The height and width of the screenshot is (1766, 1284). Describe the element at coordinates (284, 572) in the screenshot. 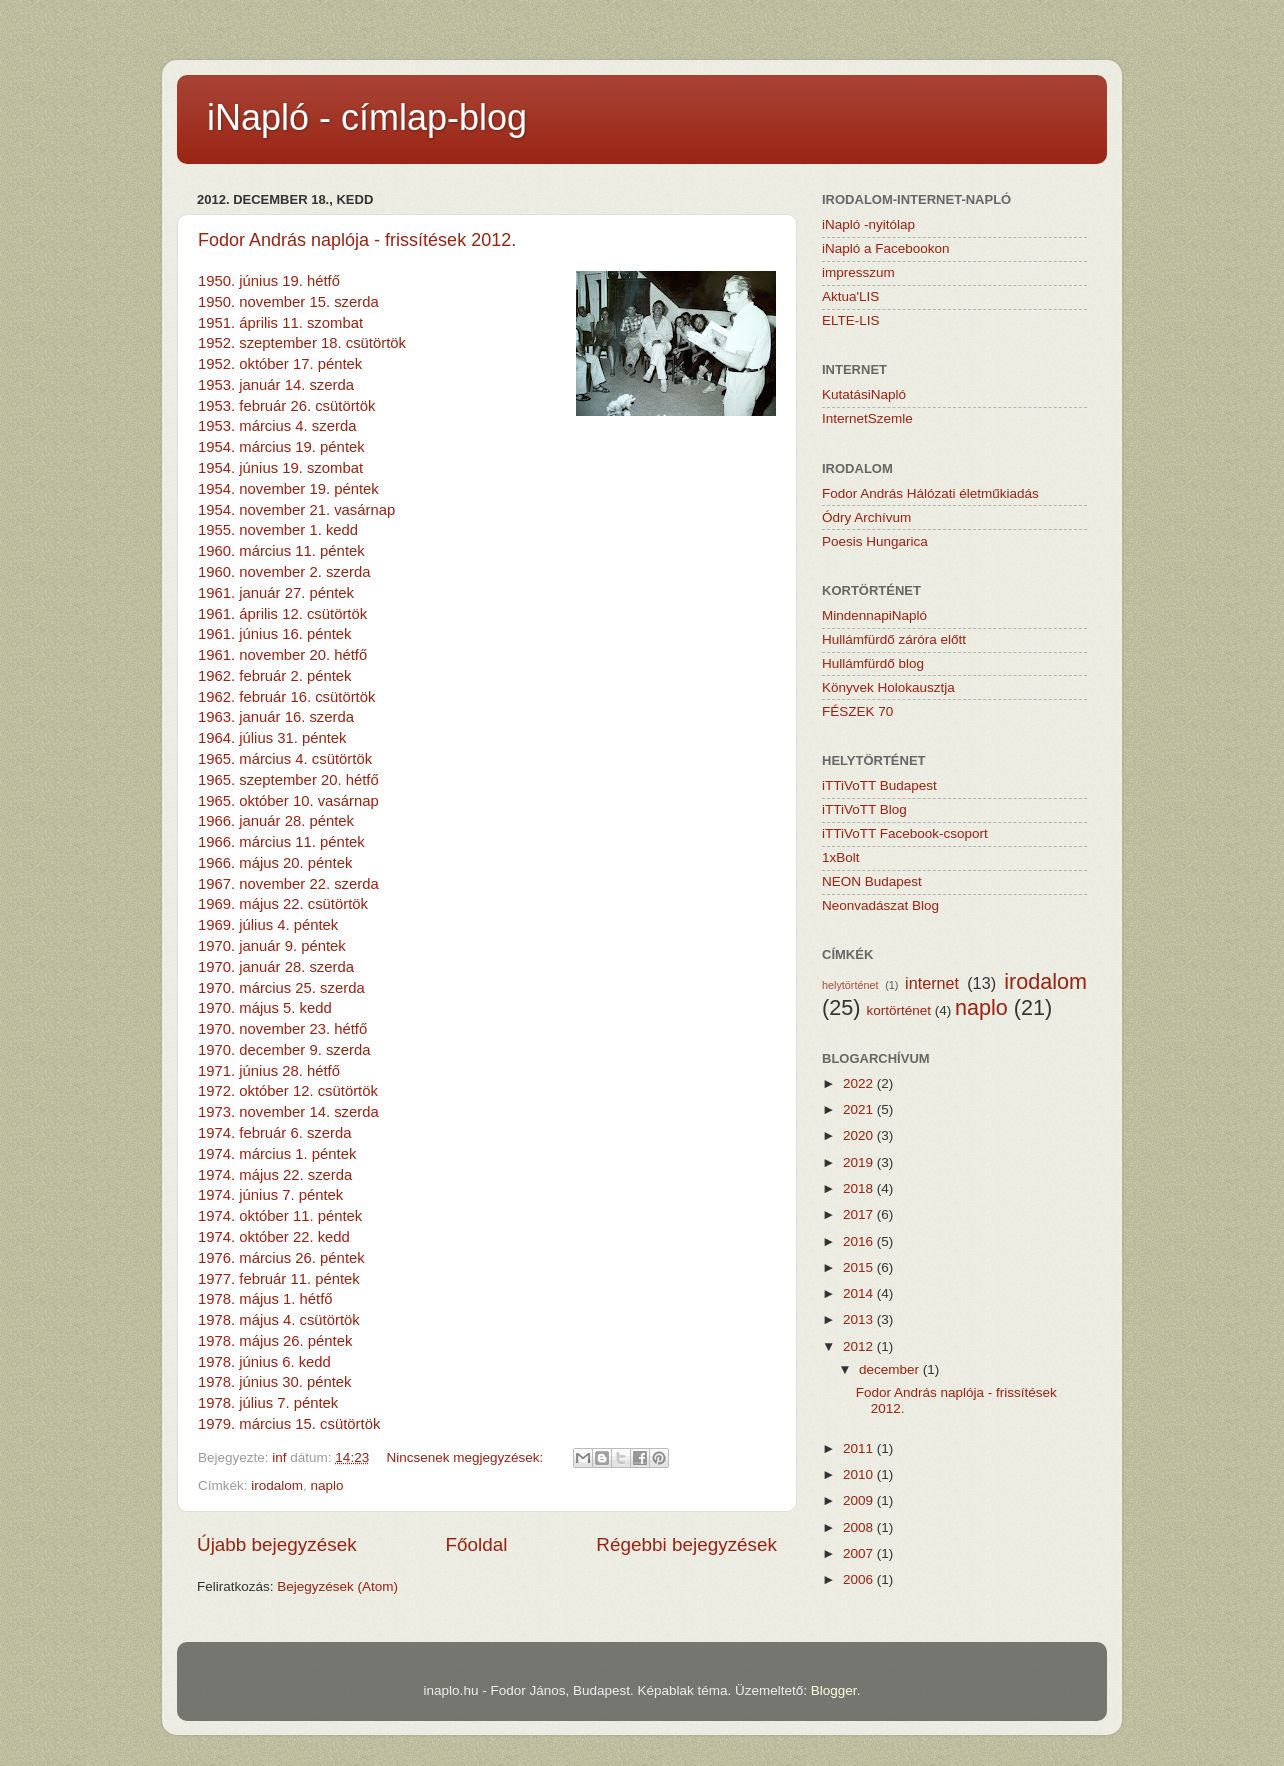

I see `1960. november 2. szerda` at that location.